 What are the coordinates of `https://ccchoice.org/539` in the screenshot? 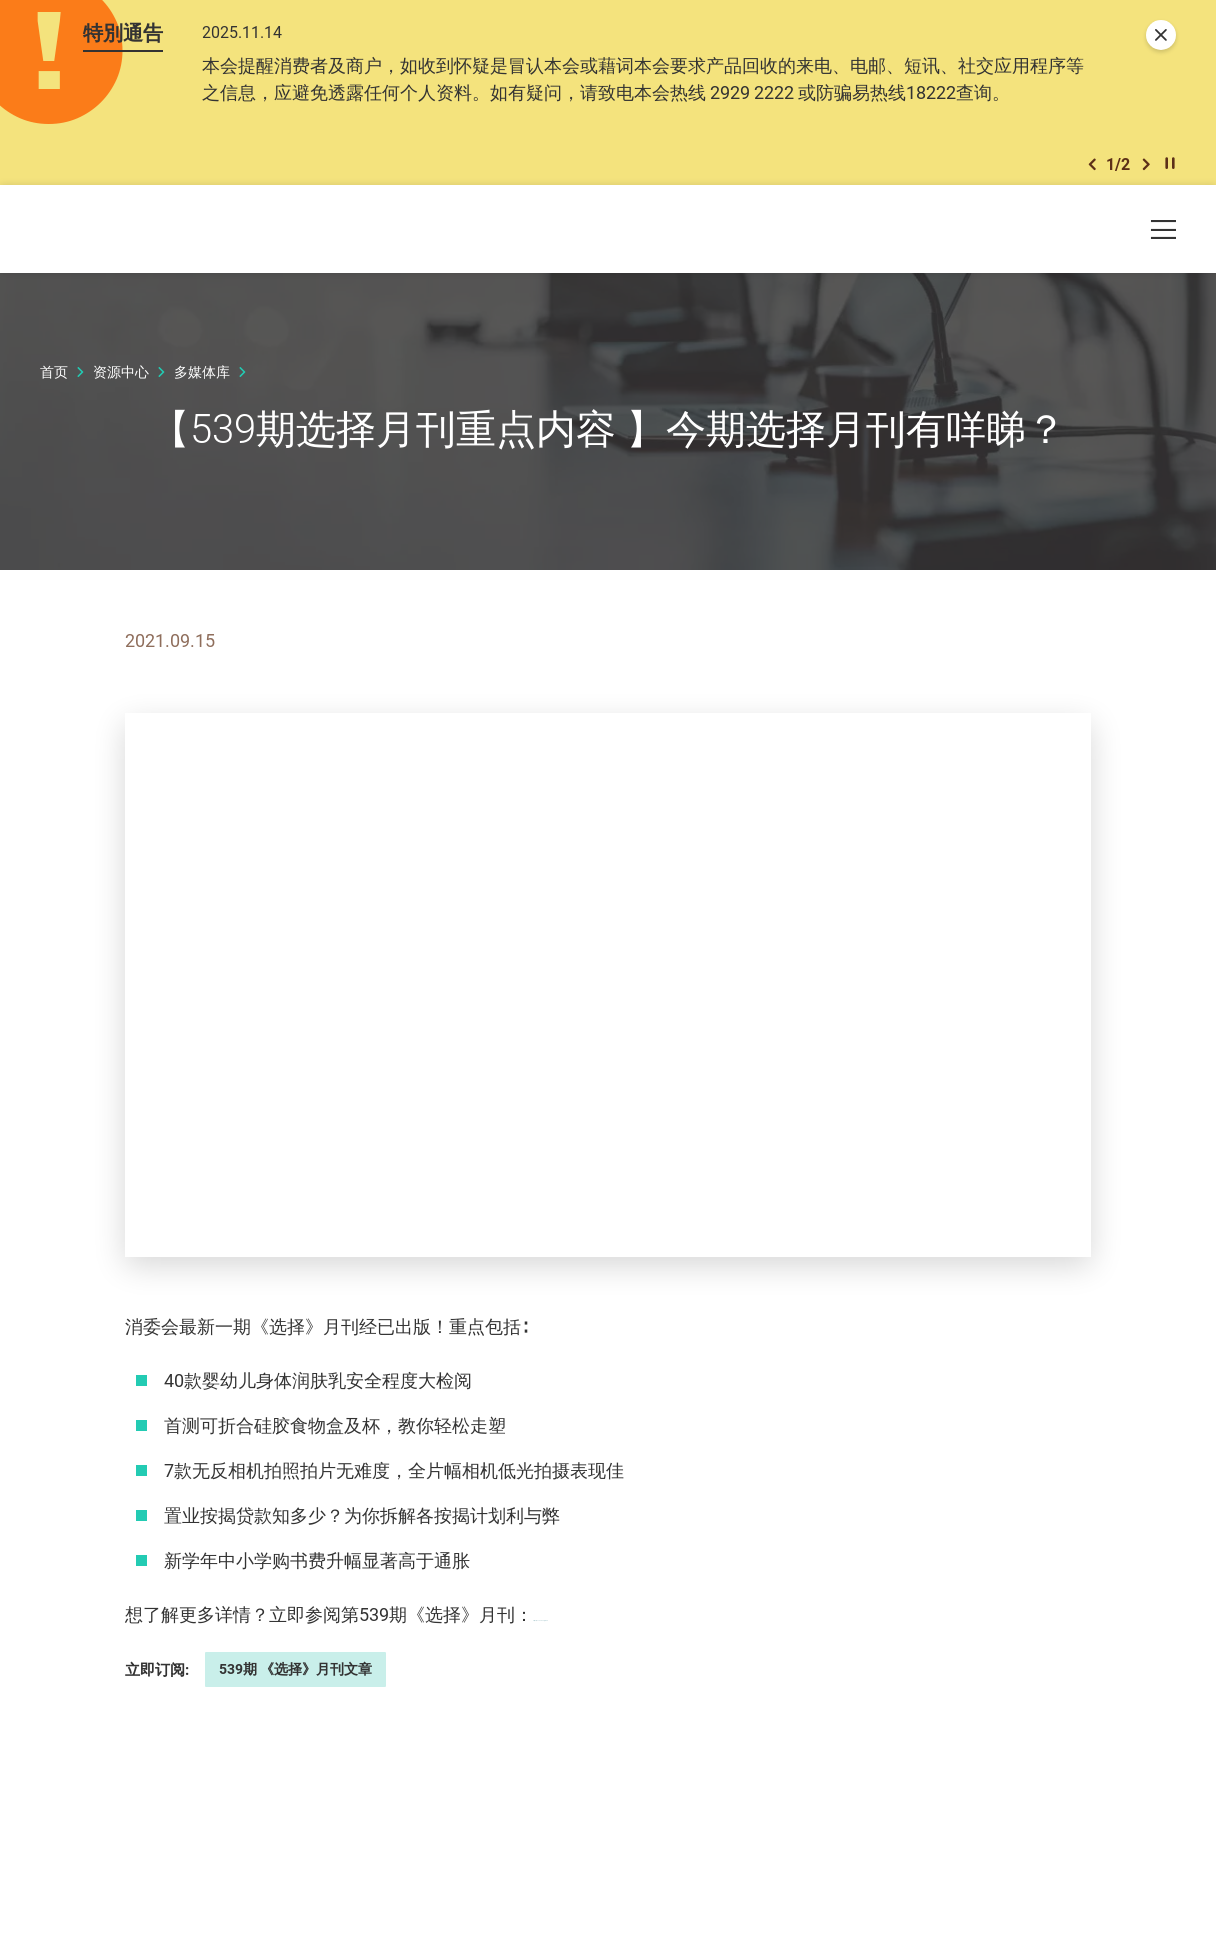 It's located at (630, 1628).